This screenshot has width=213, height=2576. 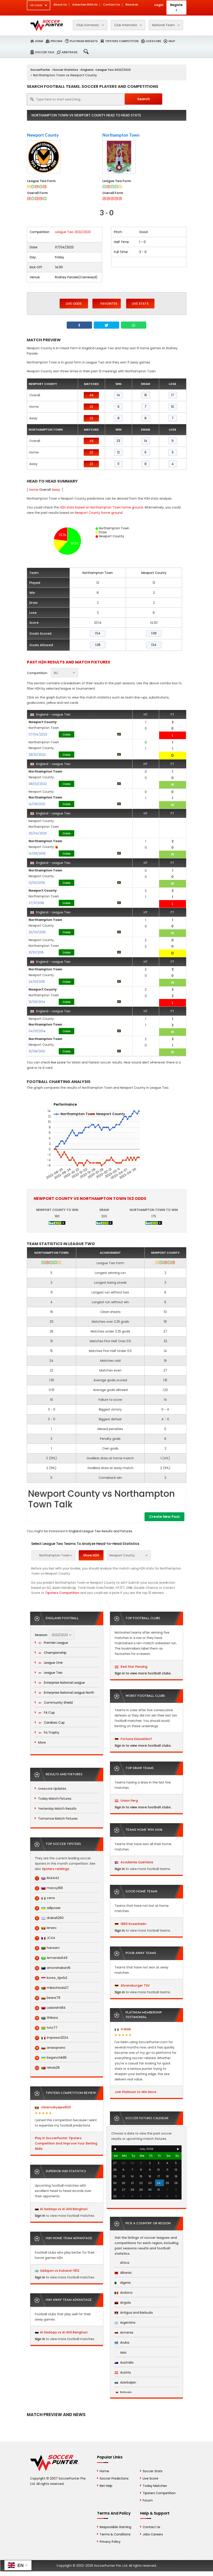 What do you see at coordinates (164, 1516) in the screenshot?
I see `Create New Post` at bounding box center [164, 1516].